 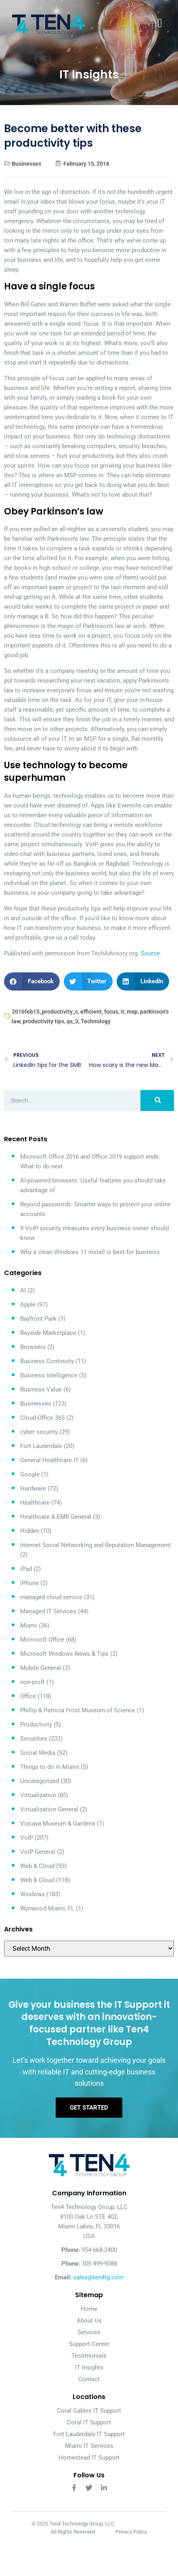 I want to click on Businesses, so click(x=26, y=163).